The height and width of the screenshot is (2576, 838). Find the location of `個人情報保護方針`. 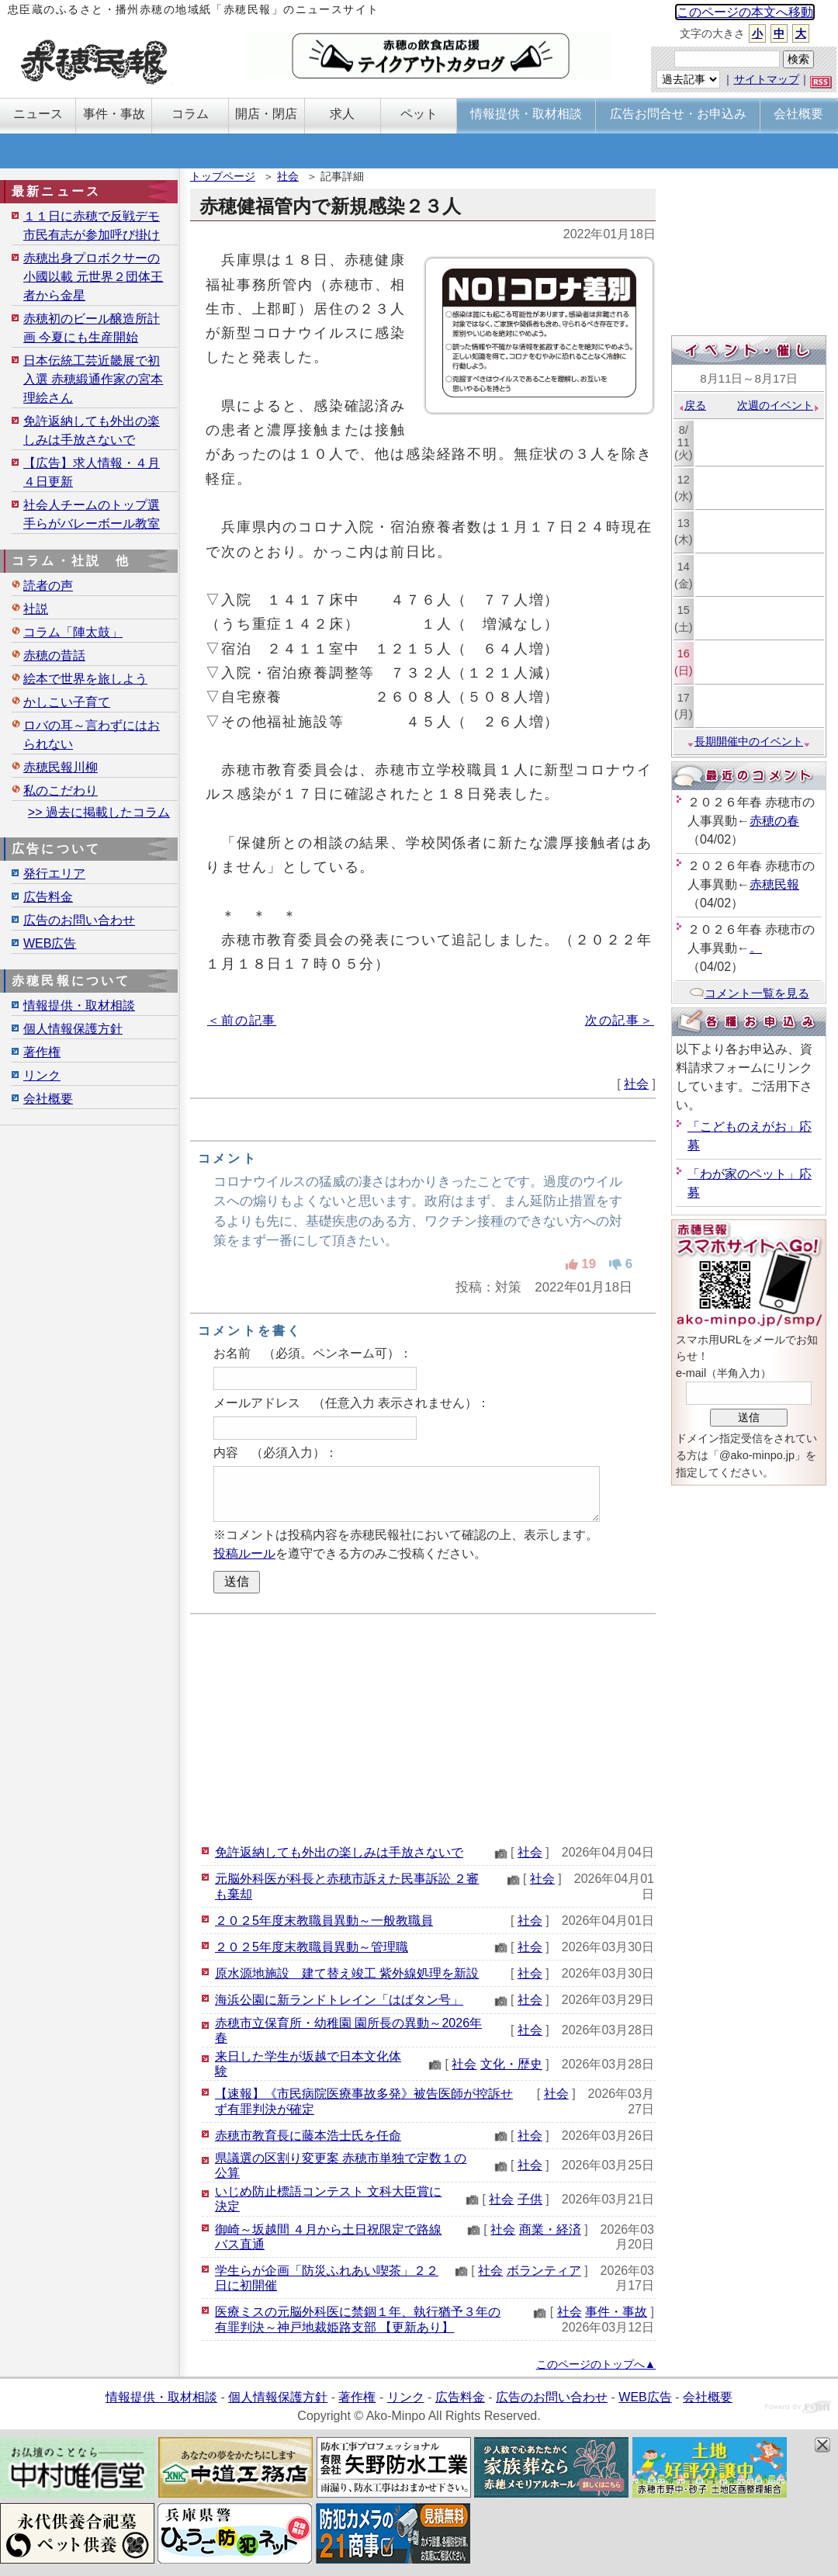

個人情報保護方針 is located at coordinates (73, 1028).